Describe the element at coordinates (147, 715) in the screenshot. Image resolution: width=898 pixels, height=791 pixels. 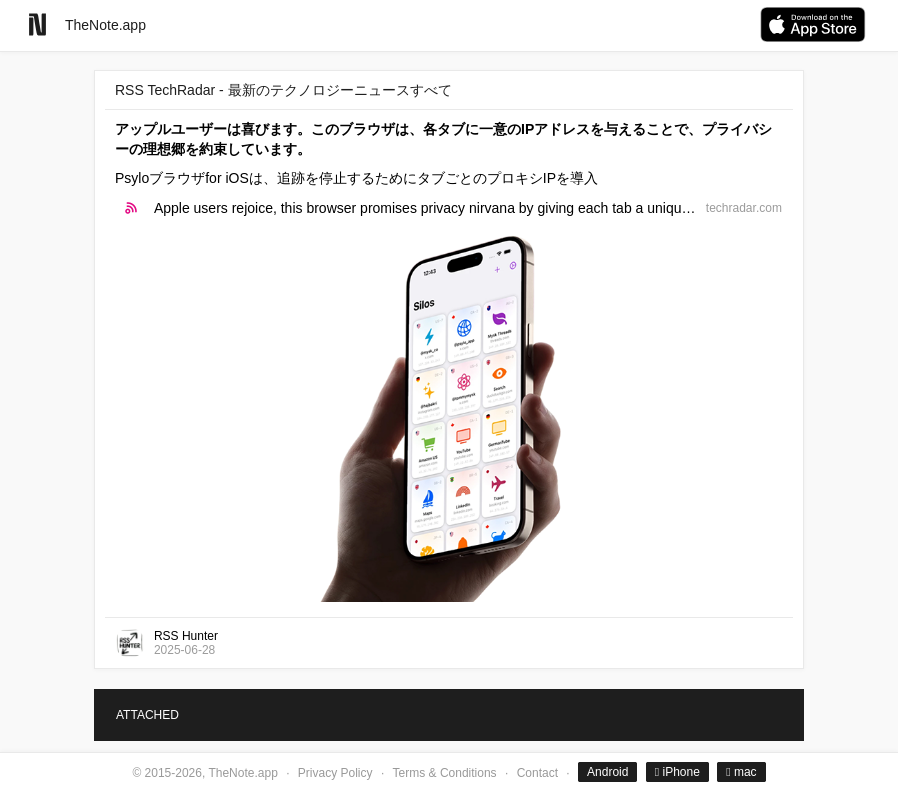
I see `ATTACHED [tab]` at that location.